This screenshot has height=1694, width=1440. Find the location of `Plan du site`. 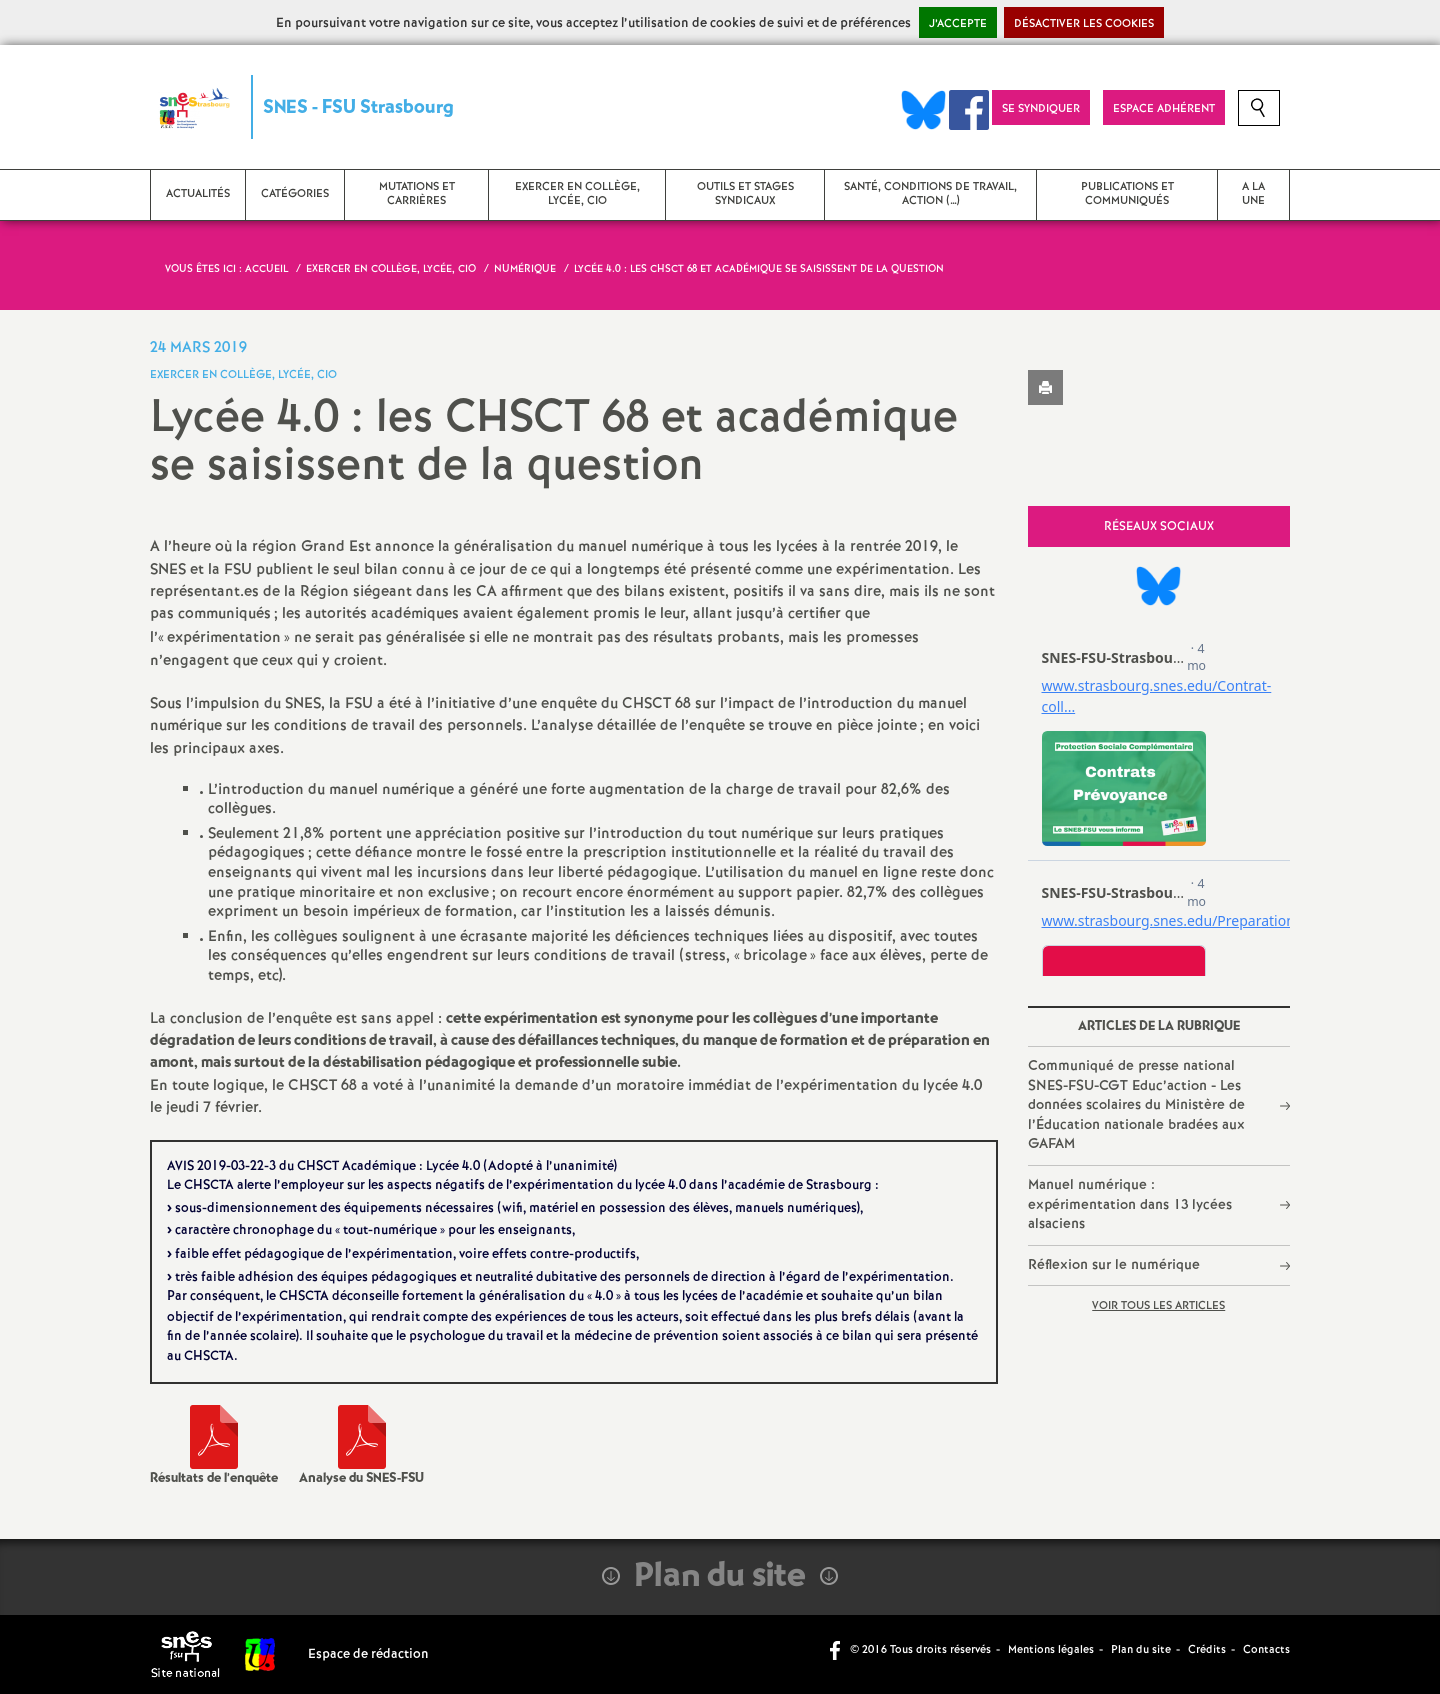

Plan du site is located at coordinates (1141, 1650).